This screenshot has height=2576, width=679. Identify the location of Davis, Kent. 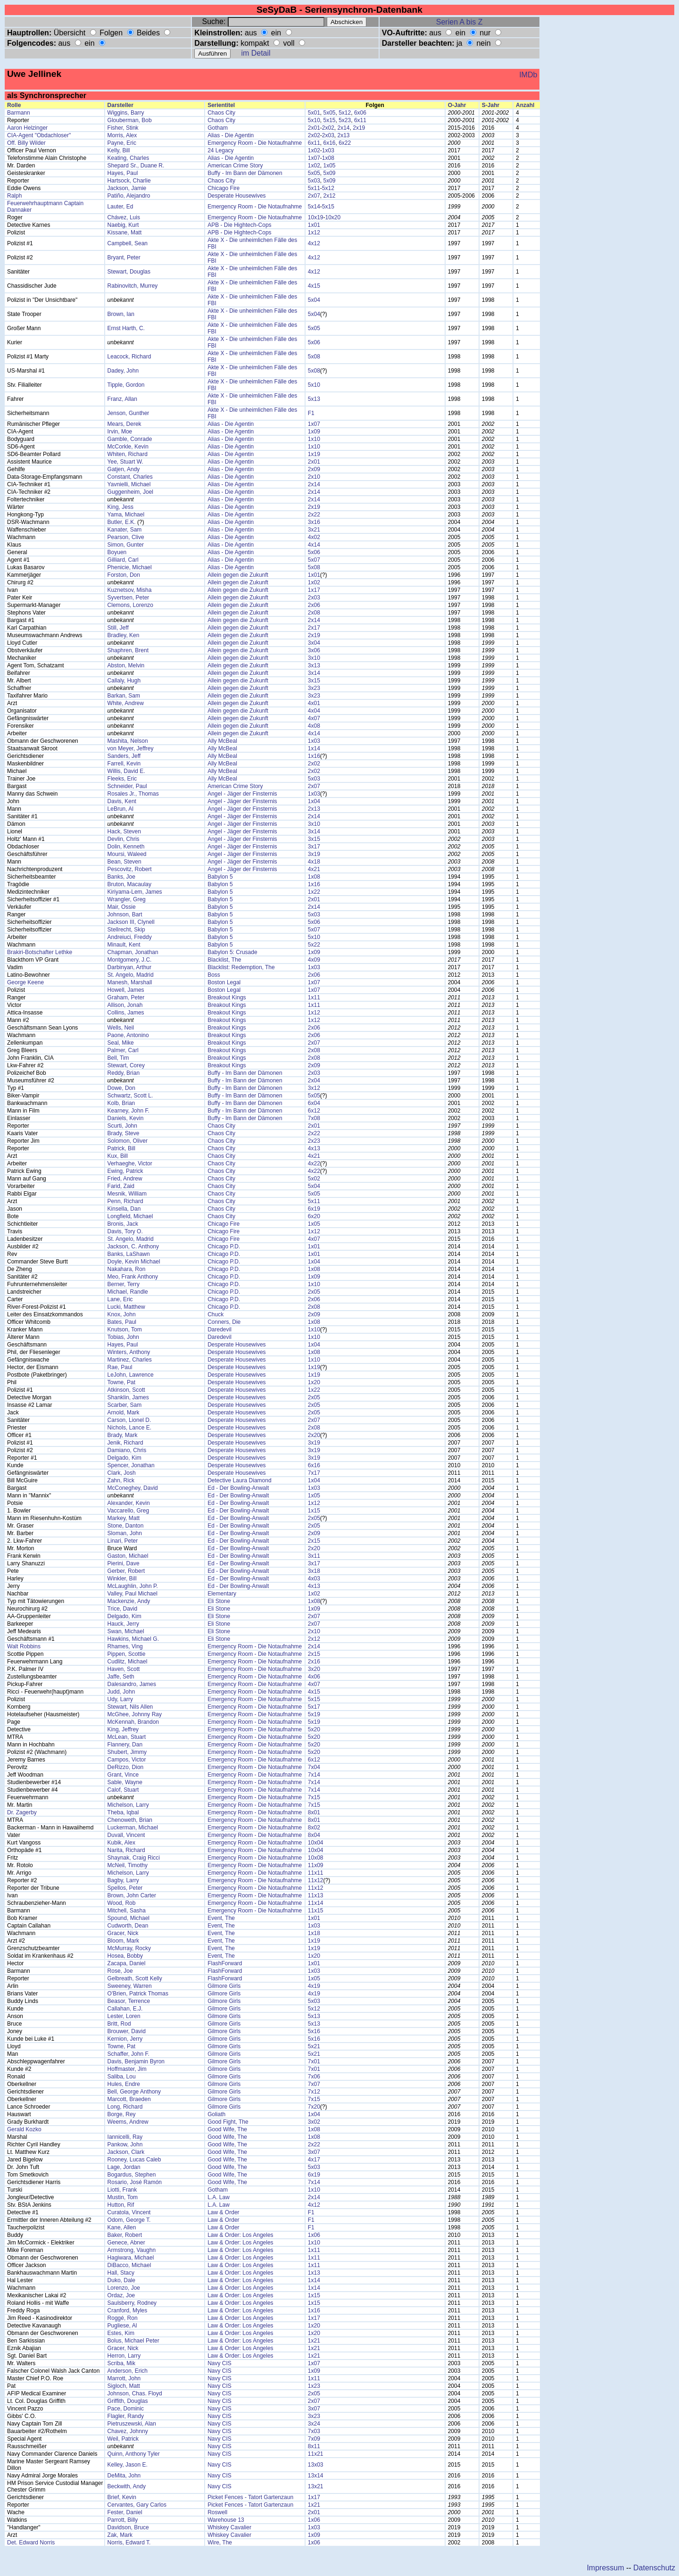
(122, 801).